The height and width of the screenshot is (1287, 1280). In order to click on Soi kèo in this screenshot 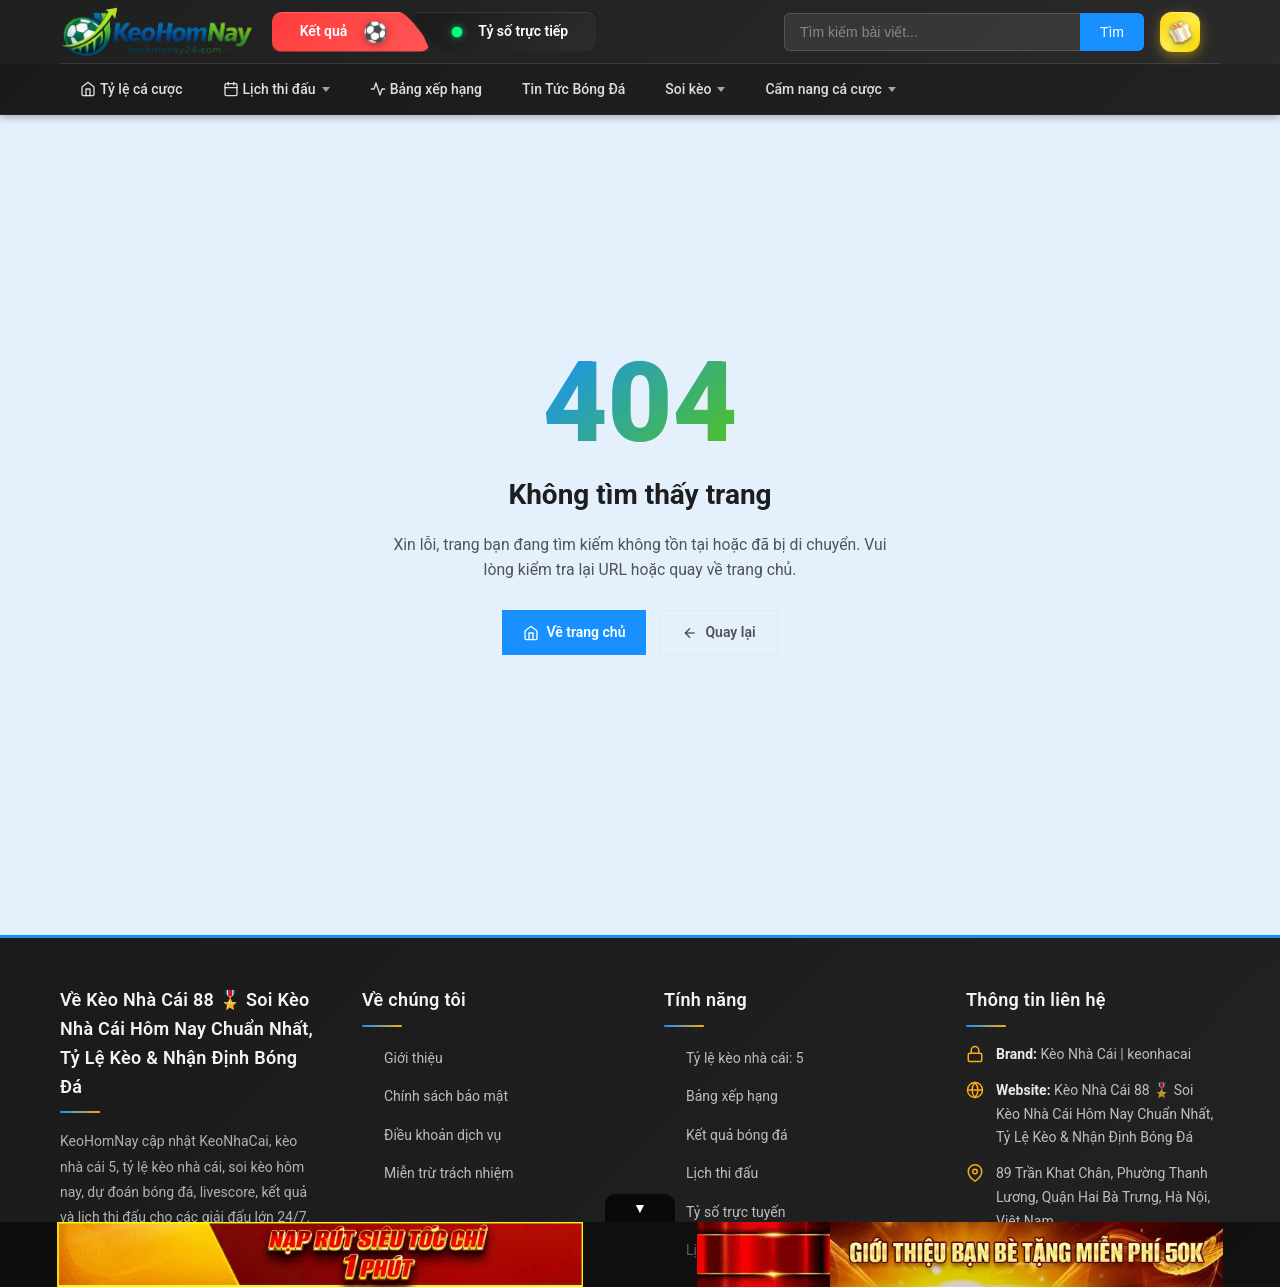, I will do `click(695, 89)`.